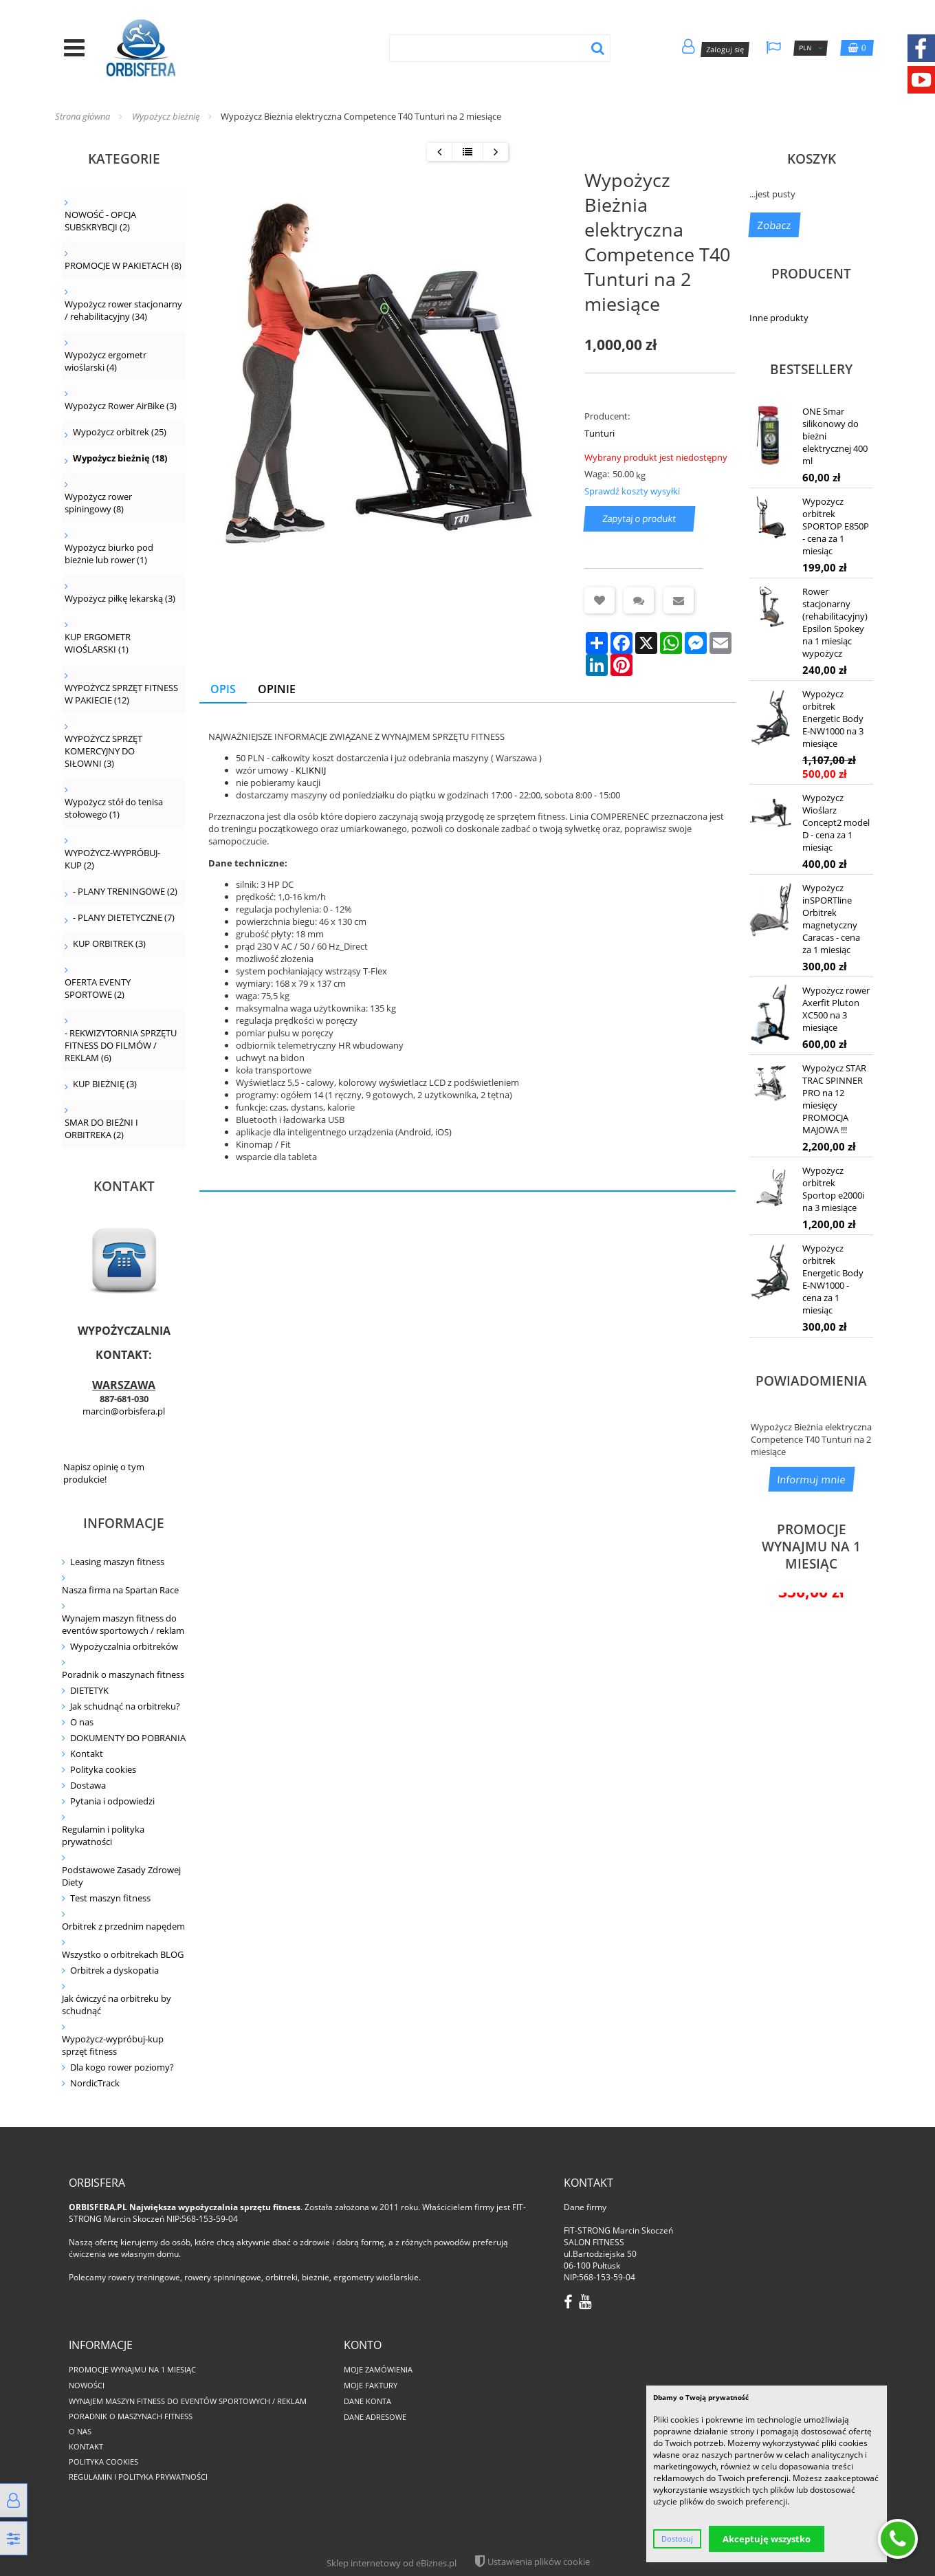 The height and width of the screenshot is (2576, 935). What do you see at coordinates (370, 2385) in the screenshot?
I see `Moje faktury` at bounding box center [370, 2385].